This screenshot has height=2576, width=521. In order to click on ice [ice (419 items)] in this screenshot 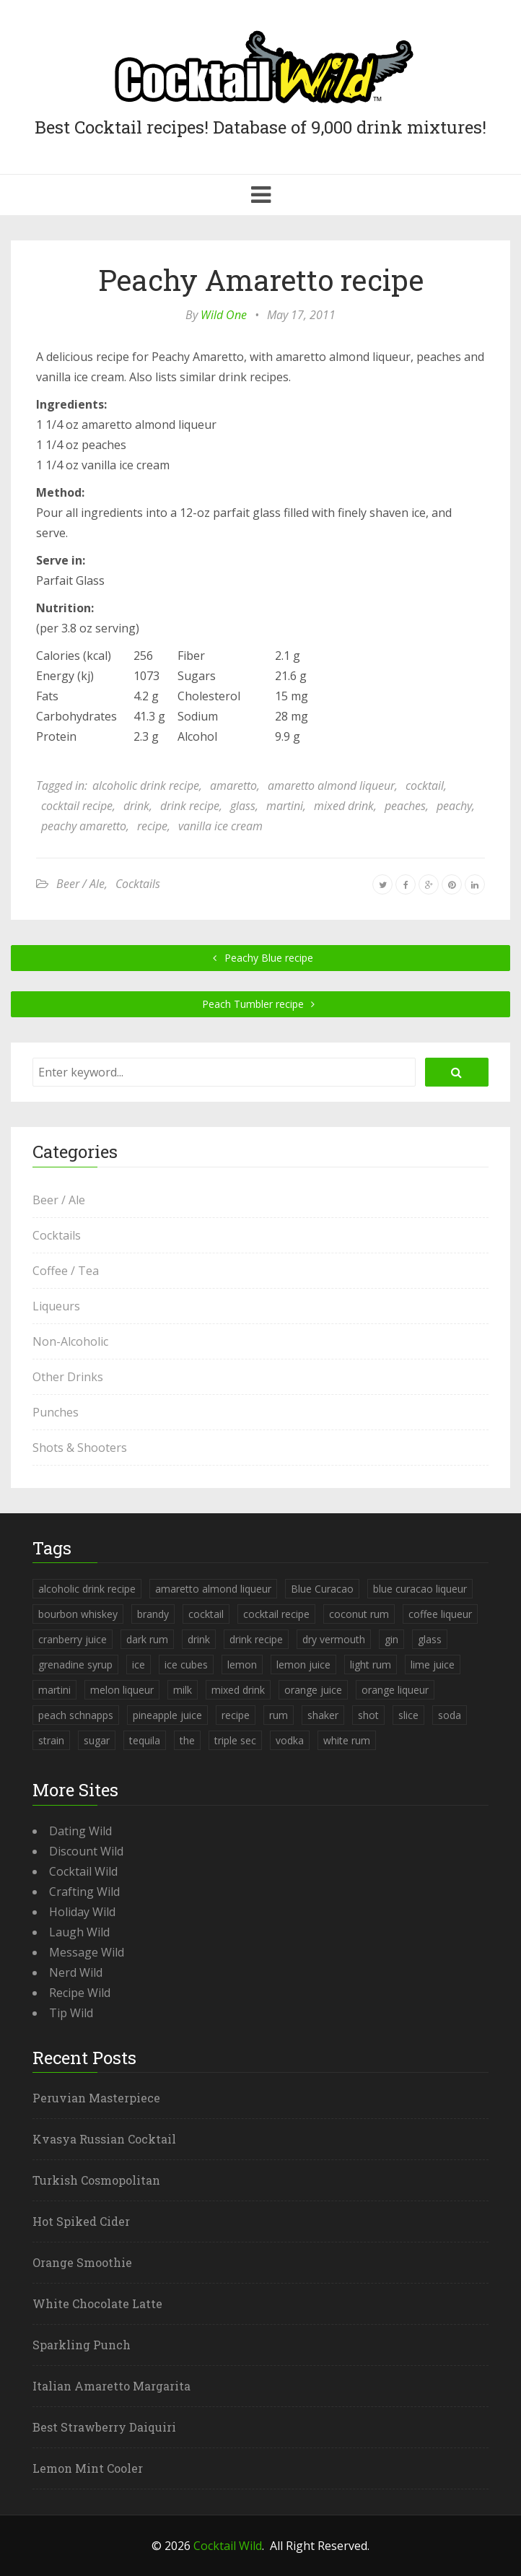, I will do `click(138, 1664)`.